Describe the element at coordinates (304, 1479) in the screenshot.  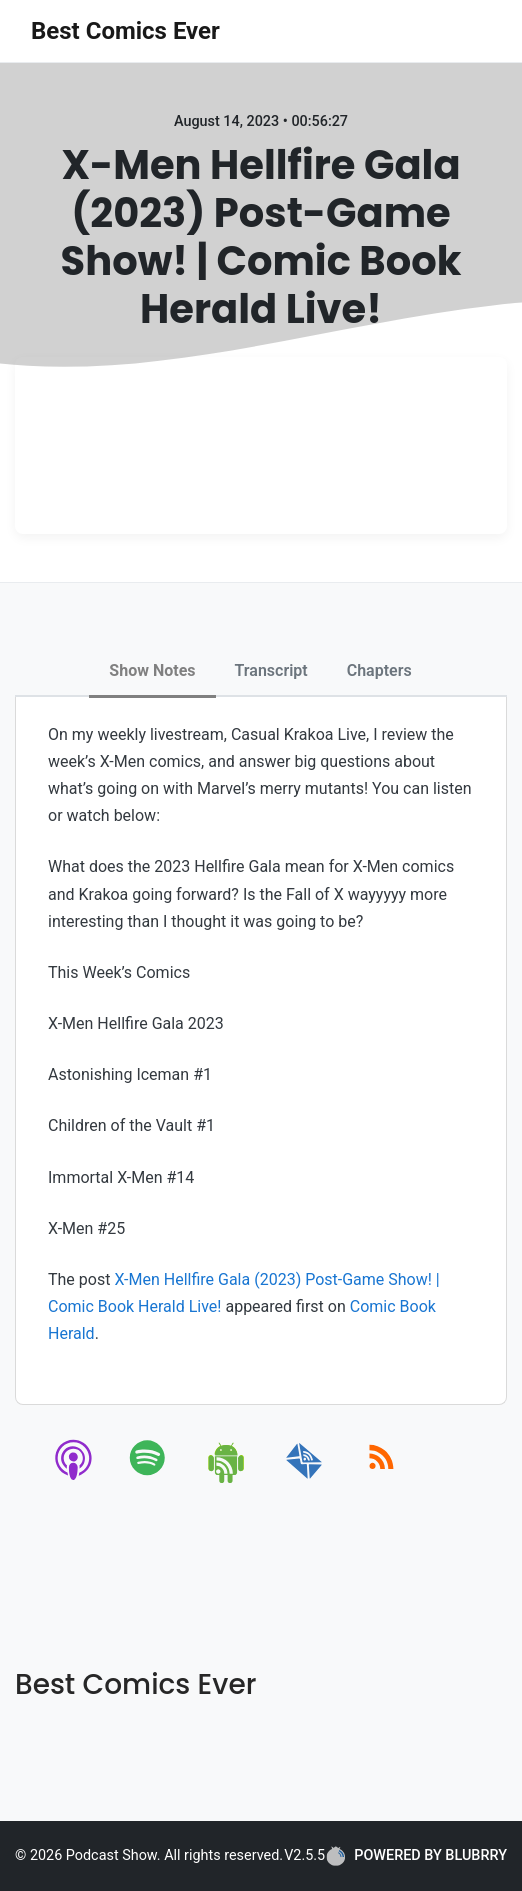
I see `[email]` at that location.